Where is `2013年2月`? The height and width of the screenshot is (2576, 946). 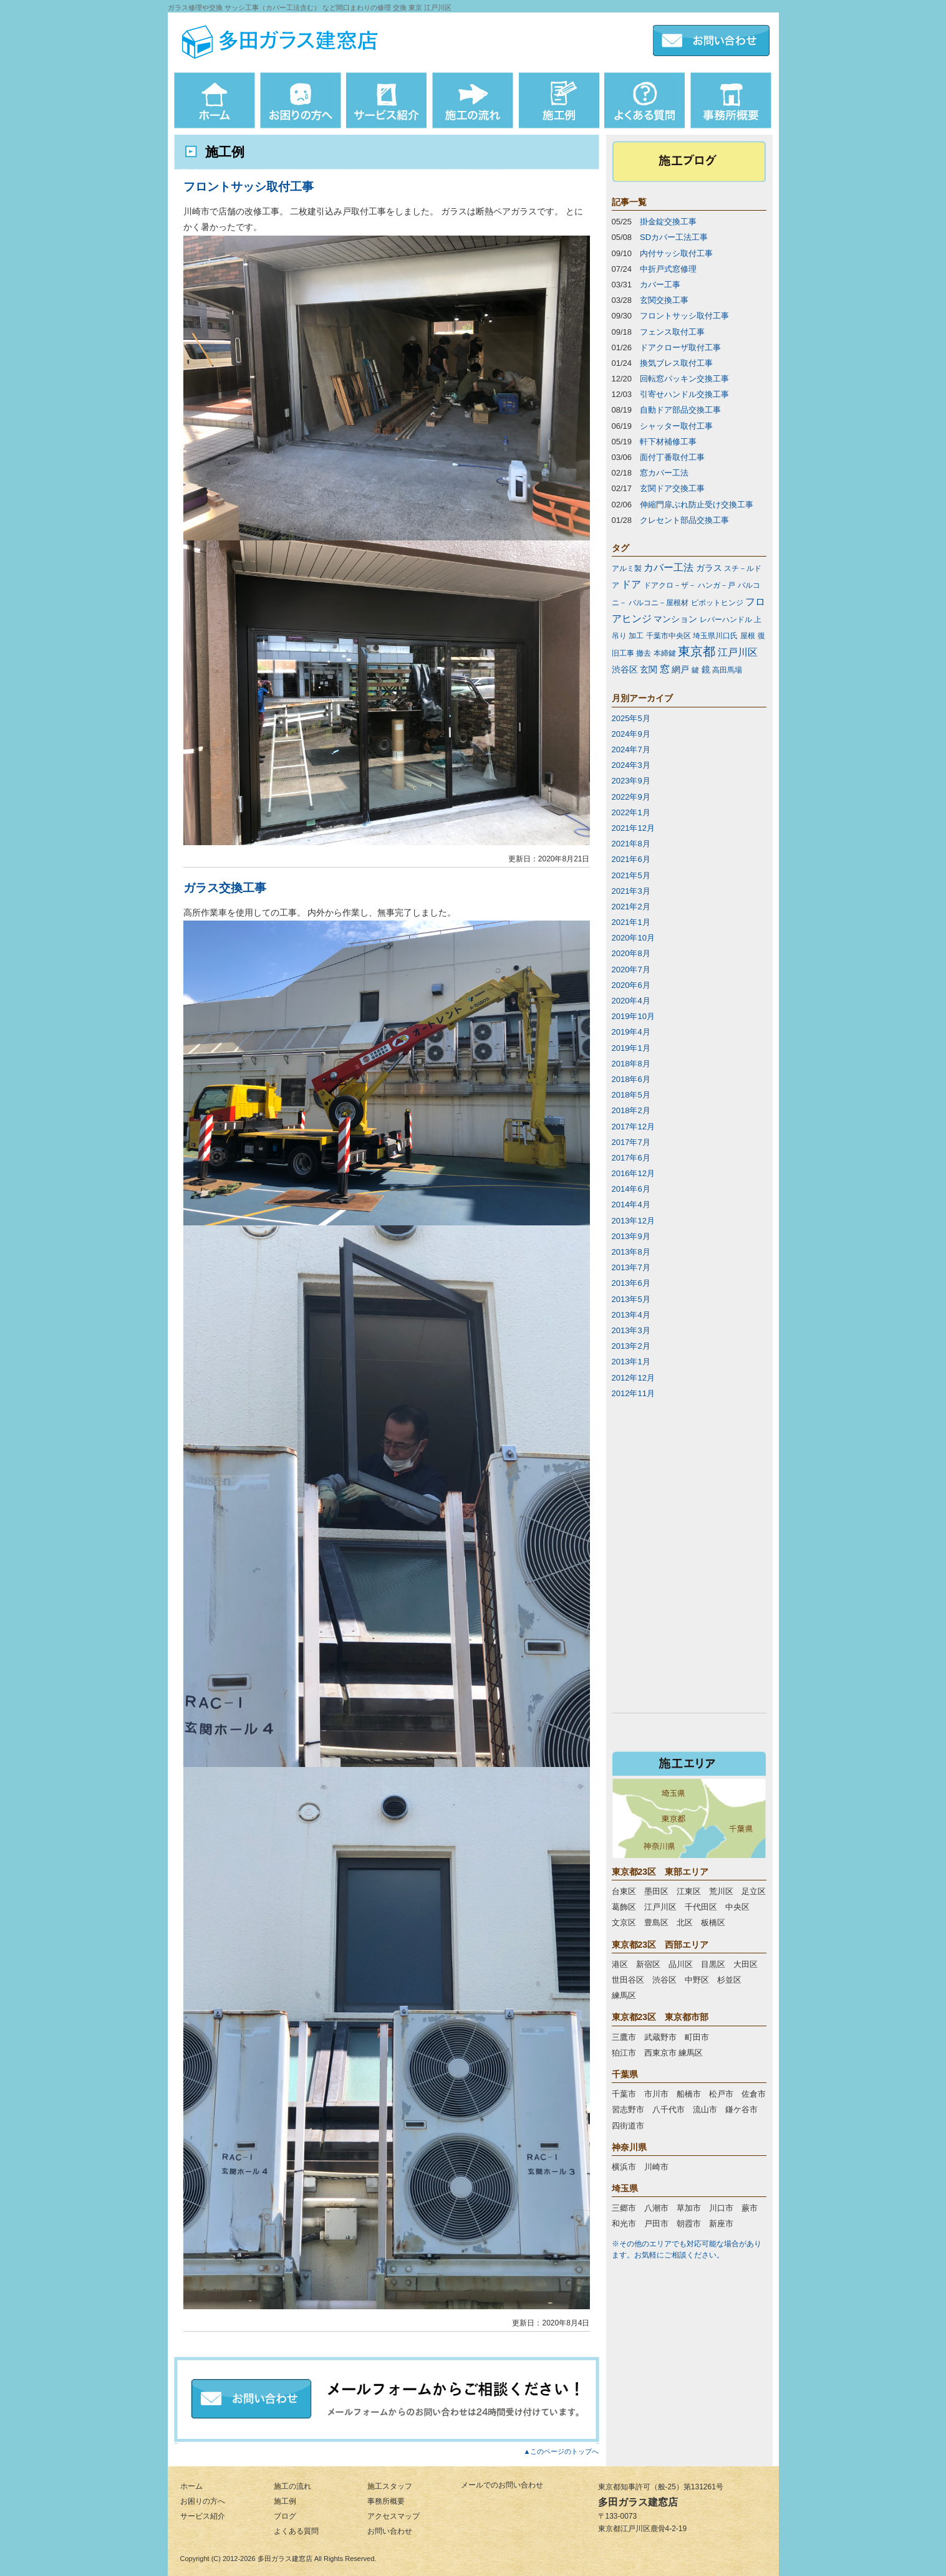
2013年2月 is located at coordinates (631, 1346).